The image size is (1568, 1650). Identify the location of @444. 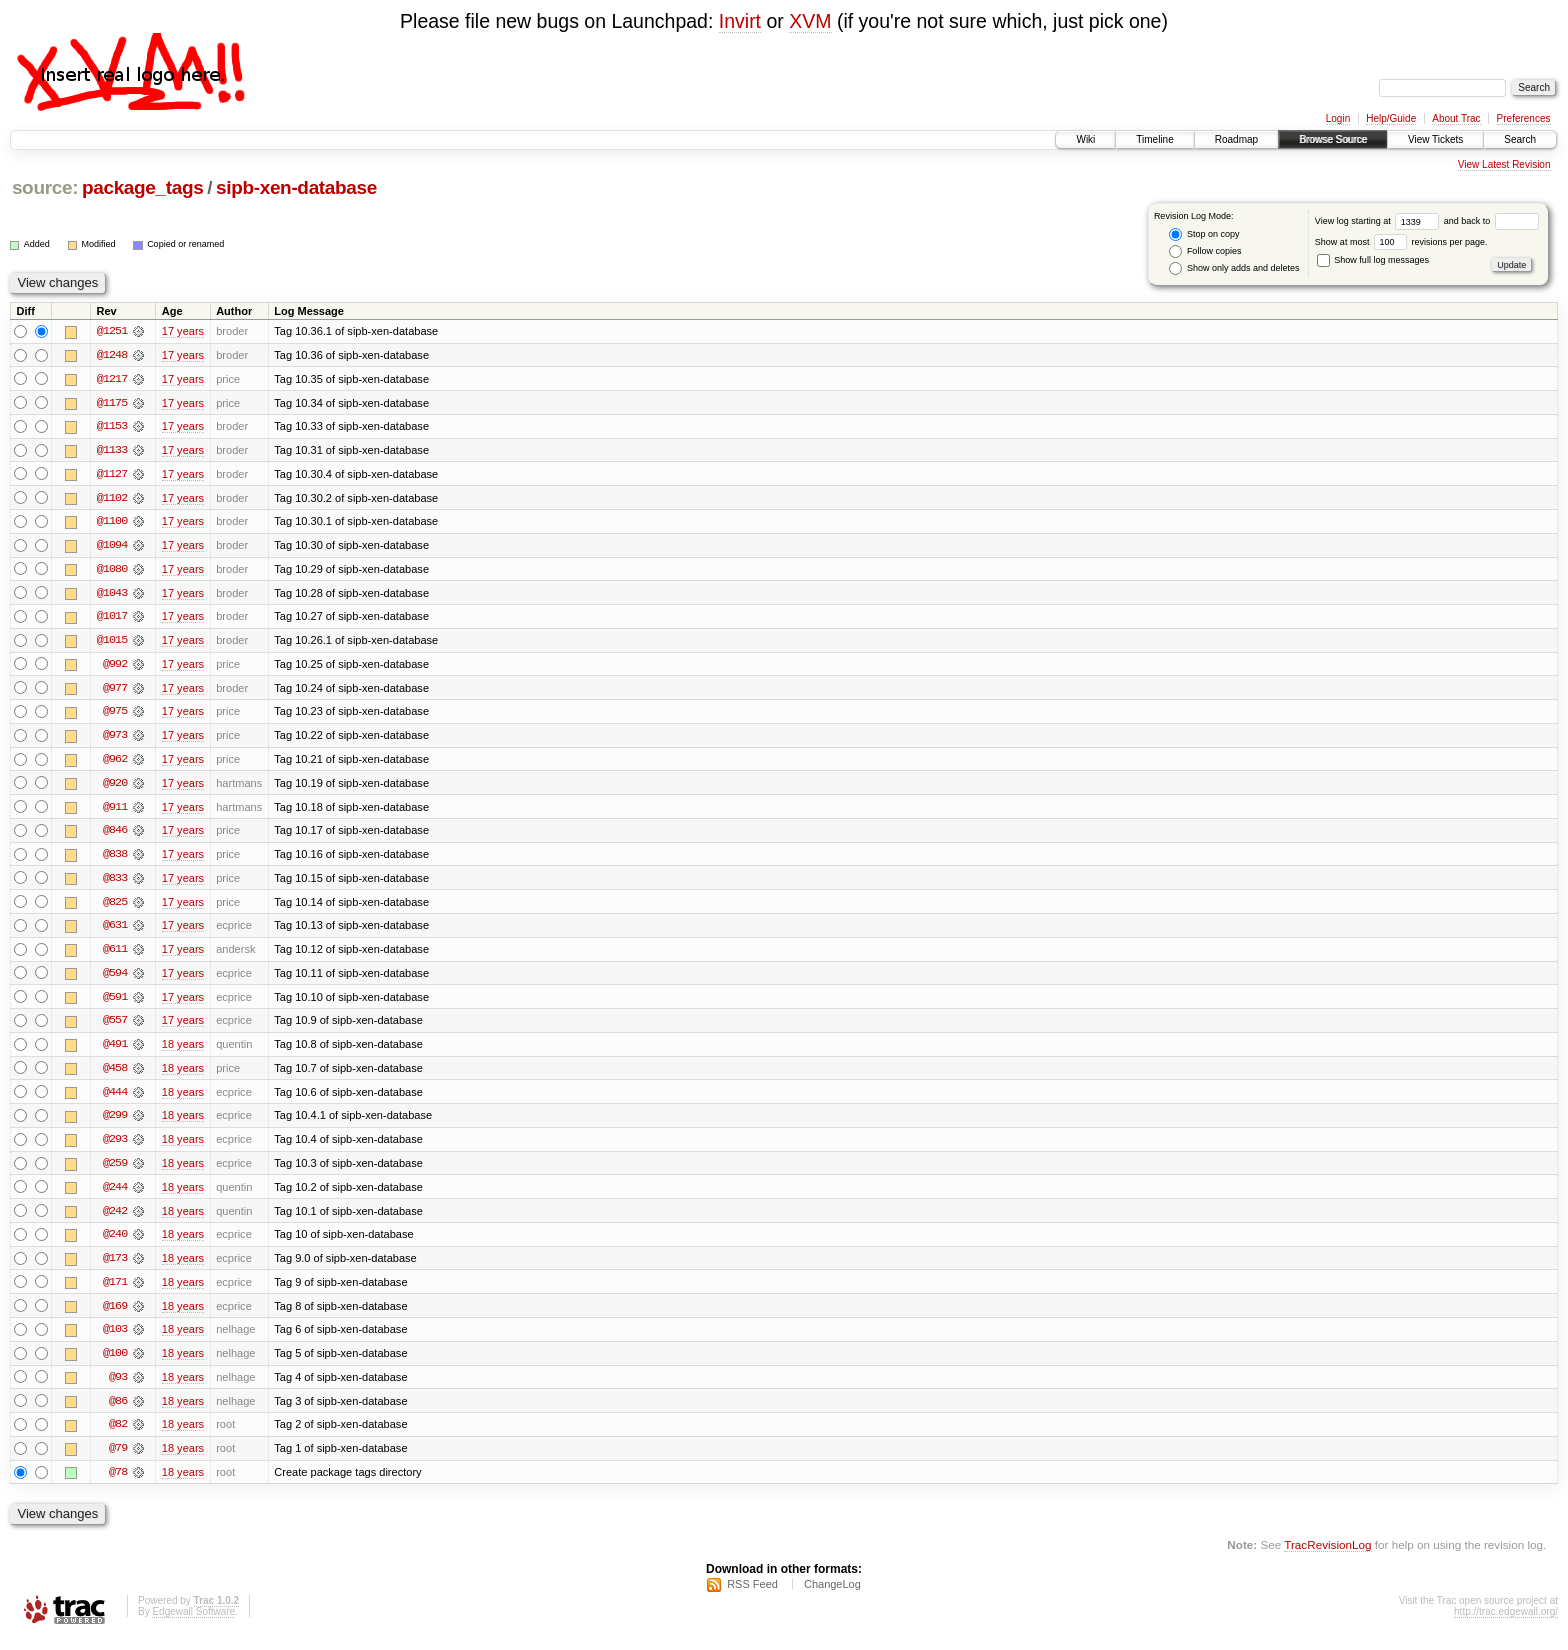
(115, 1099).